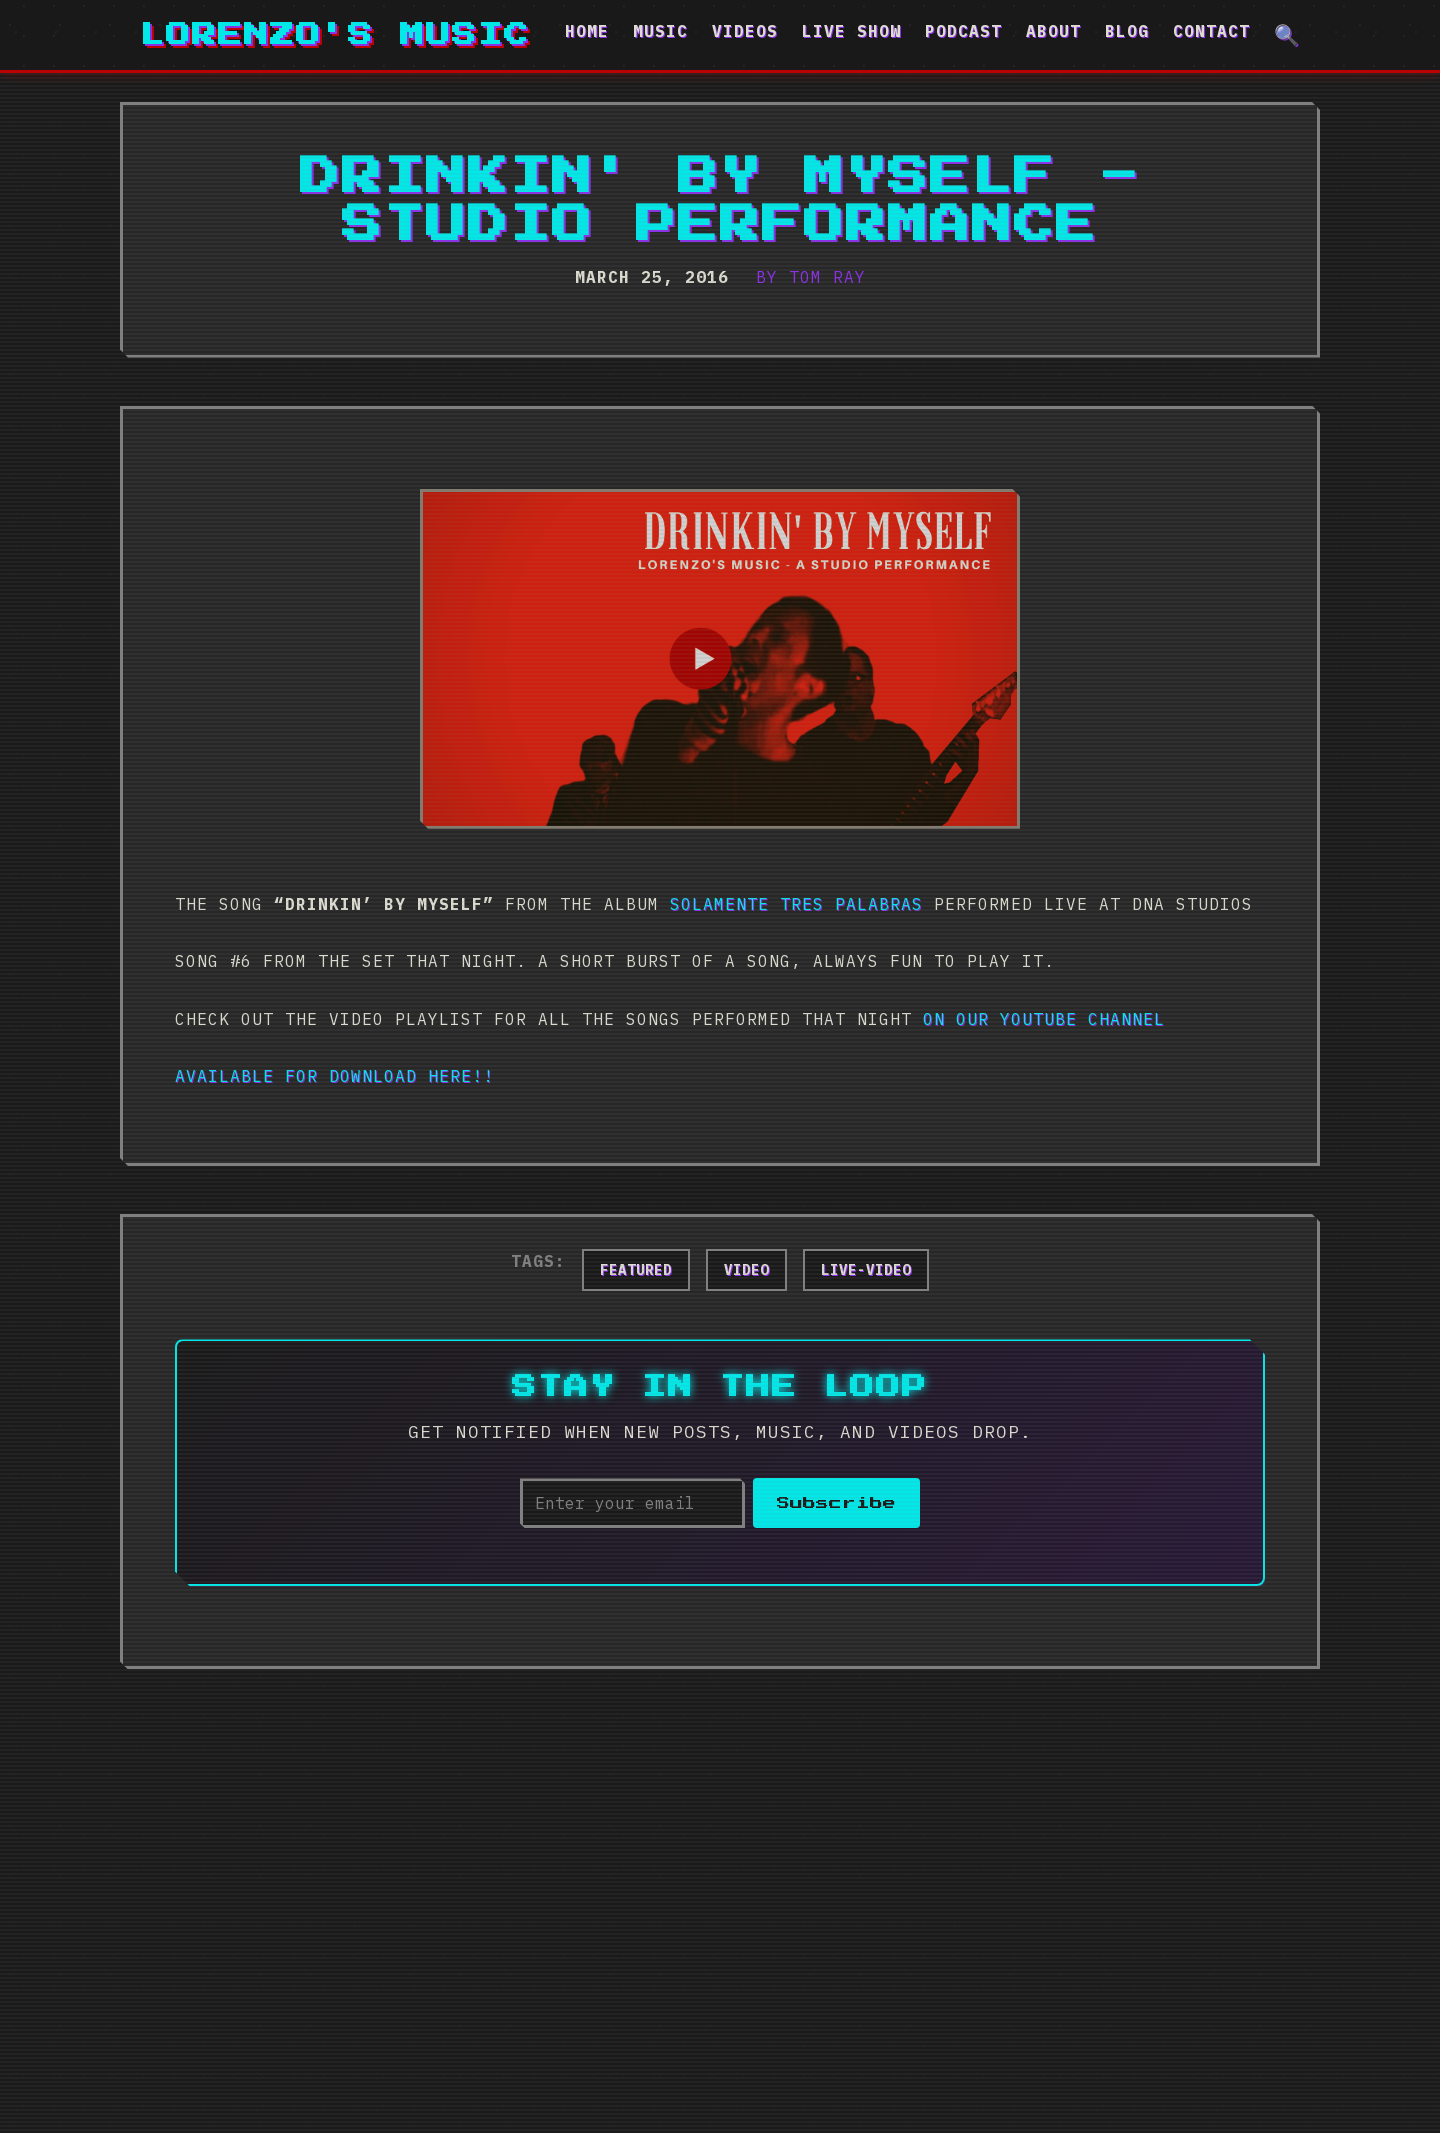 This screenshot has height=2133, width=1440. I want to click on Home, so click(587, 31).